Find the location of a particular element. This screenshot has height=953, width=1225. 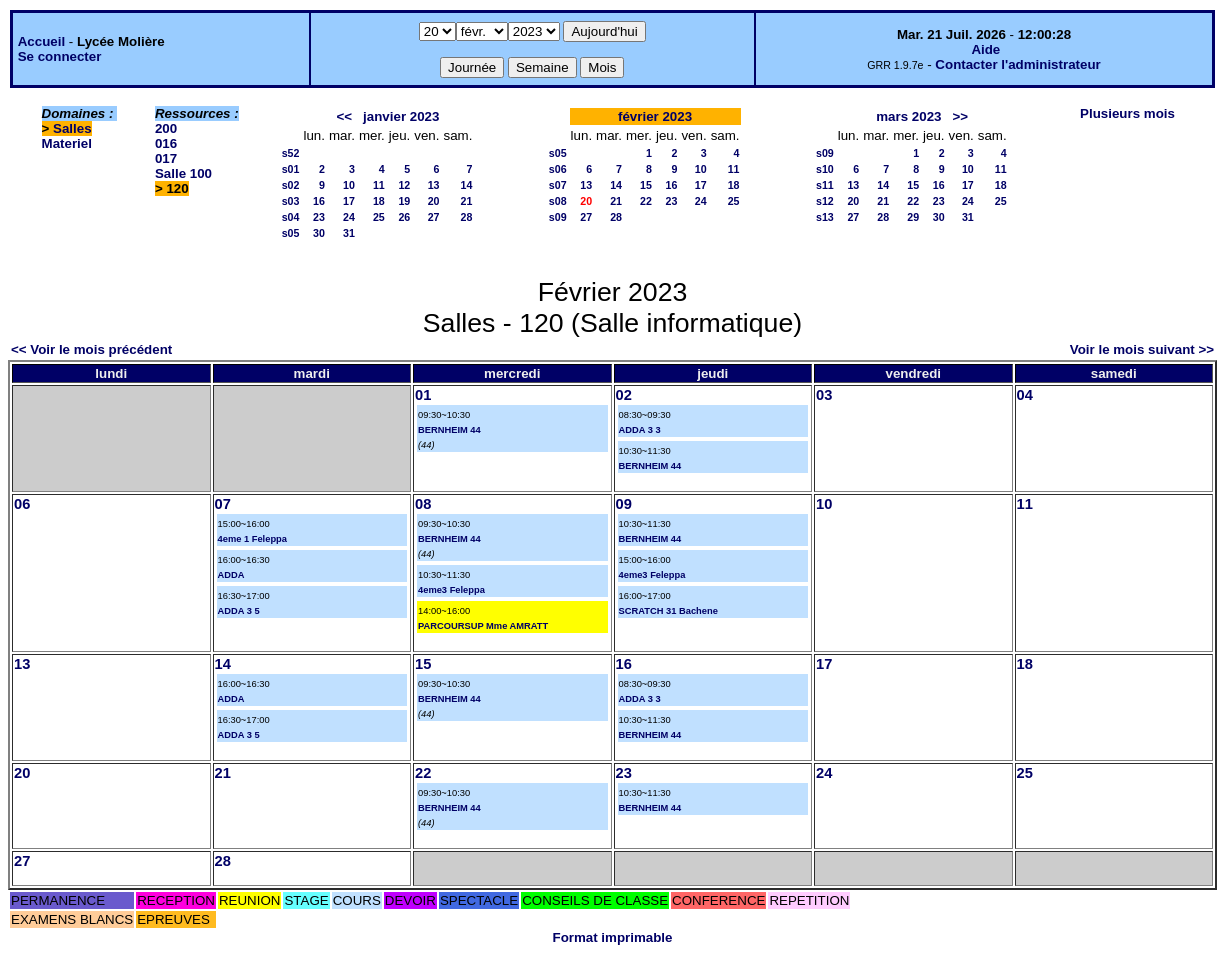

07 is located at coordinates (223, 504).